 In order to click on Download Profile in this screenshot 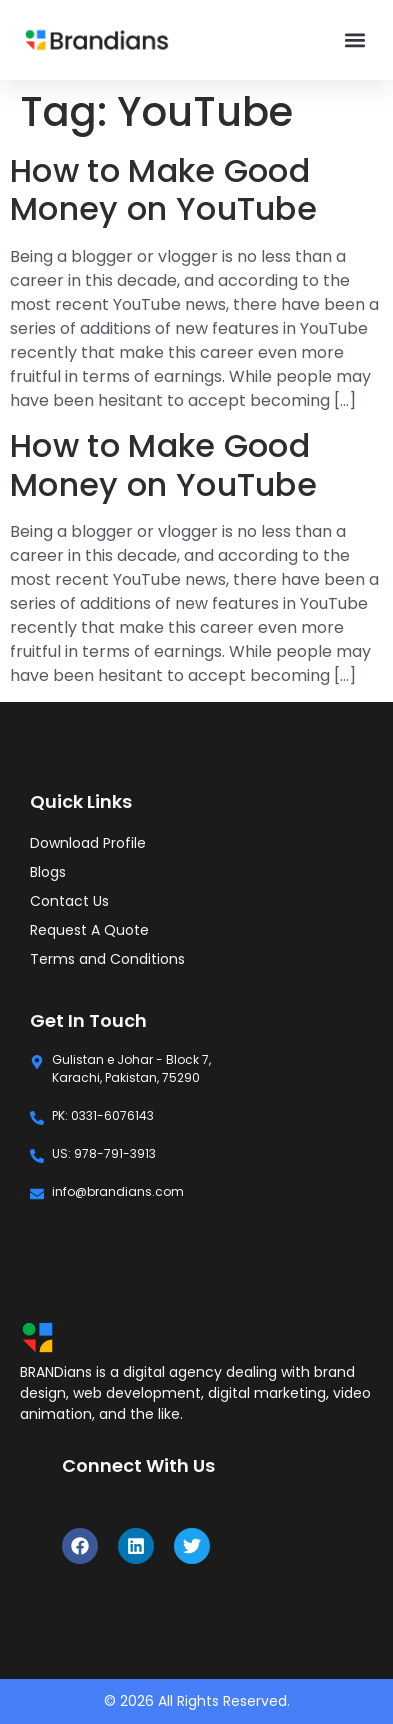, I will do `click(88, 843)`.